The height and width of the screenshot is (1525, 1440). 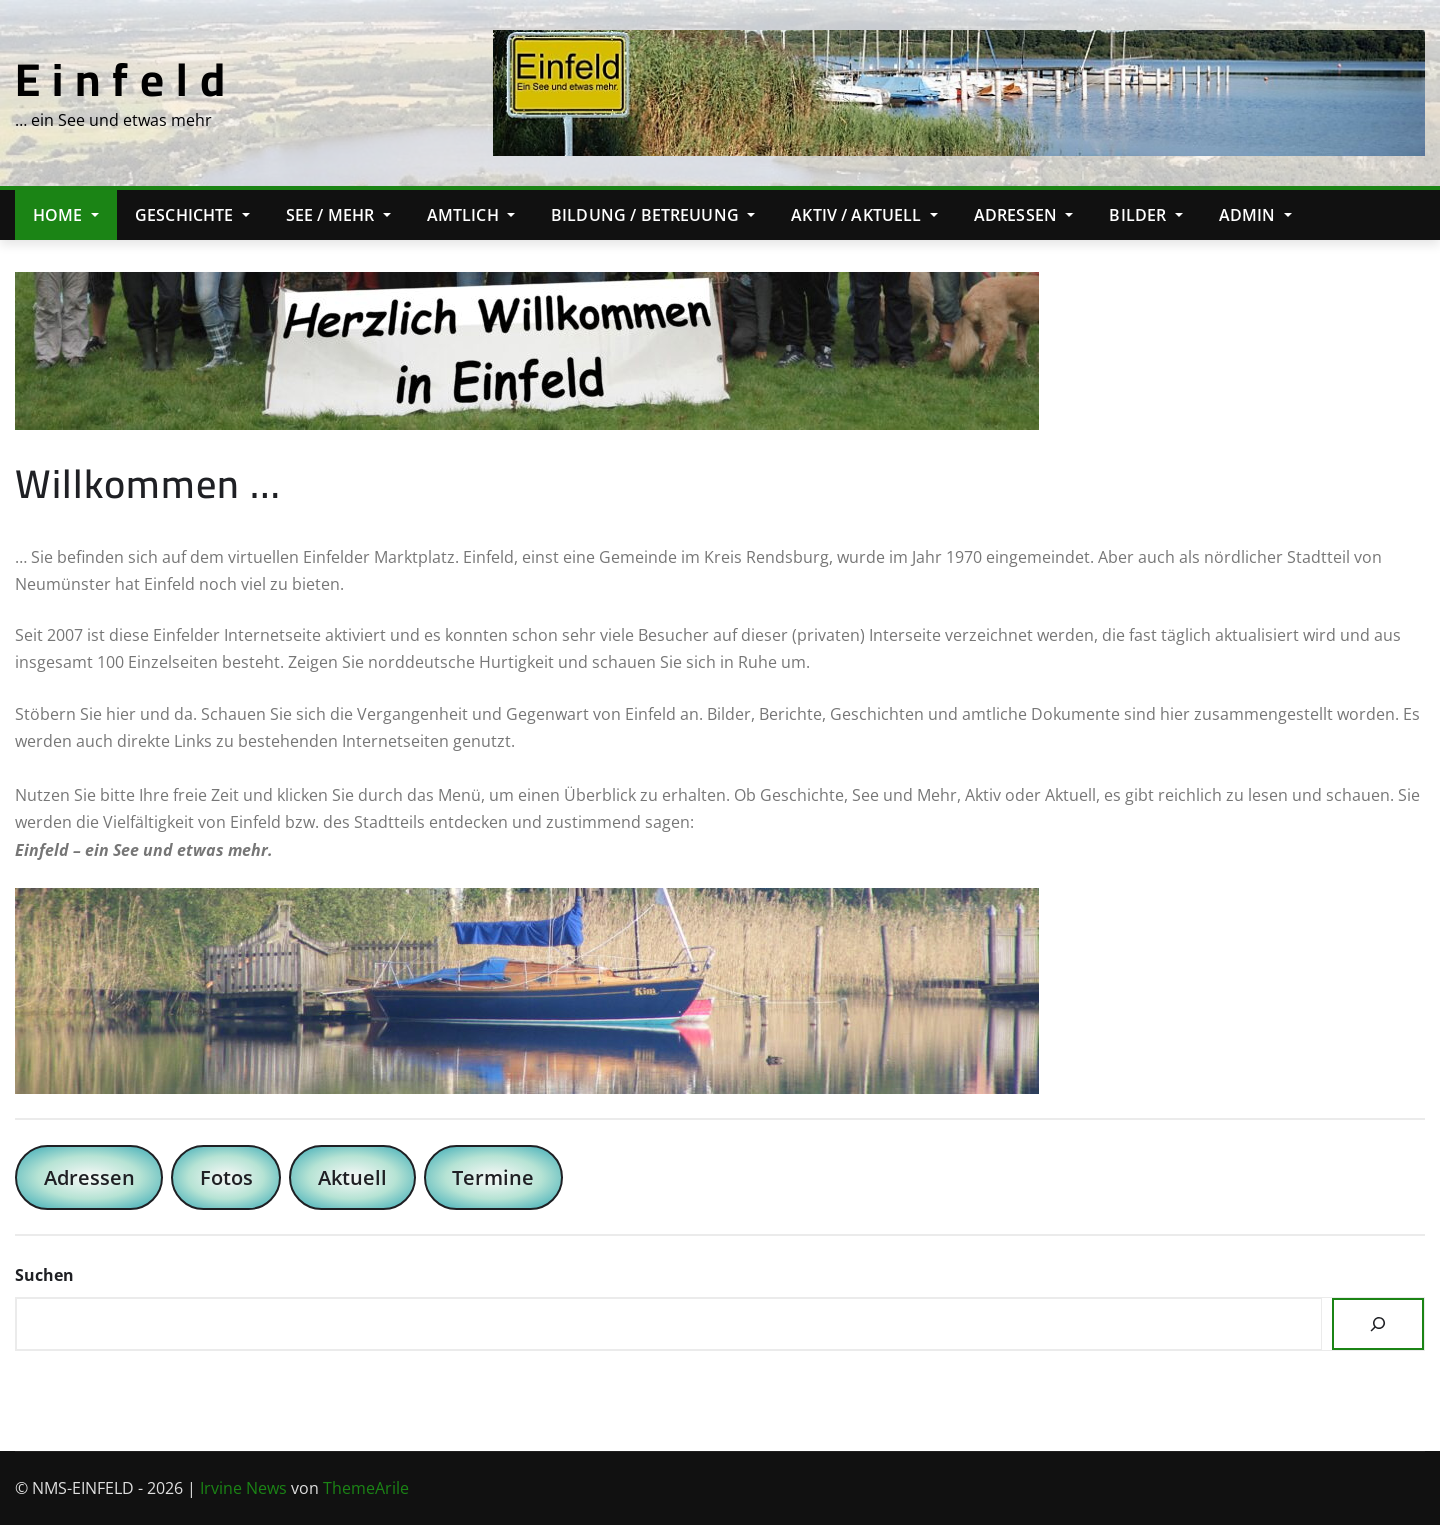 What do you see at coordinates (44, 1275) in the screenshot?
I see `Suchen` at bounding box center [44, 1275].